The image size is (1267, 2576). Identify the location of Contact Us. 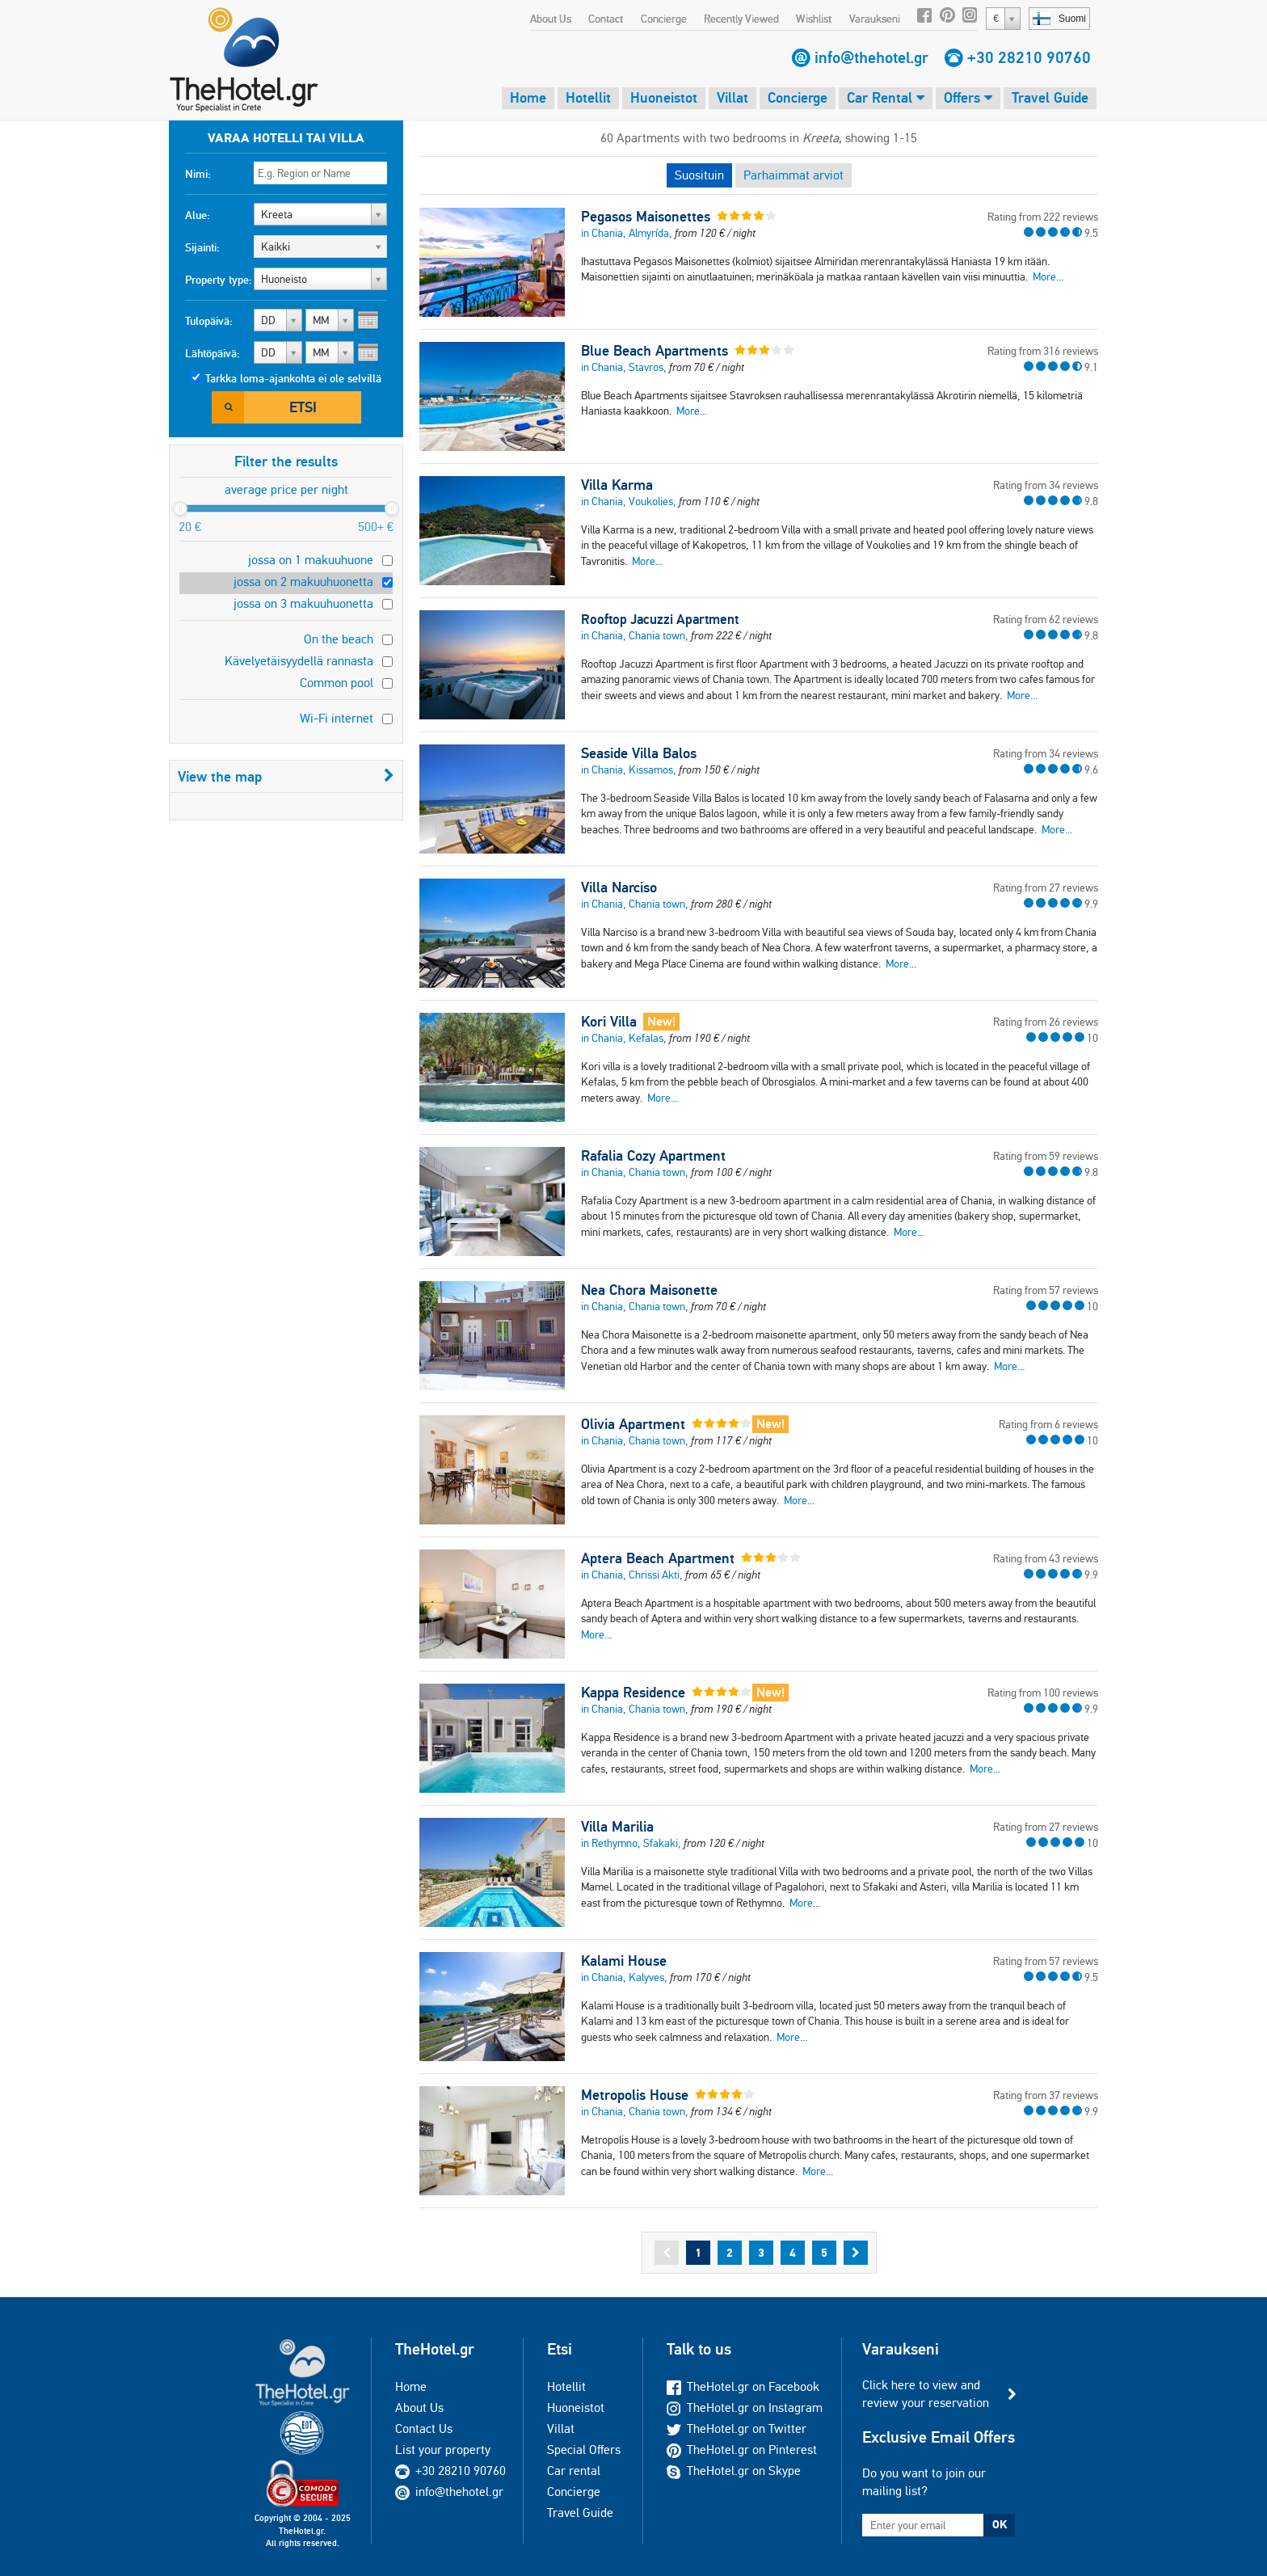
(423, 2428).